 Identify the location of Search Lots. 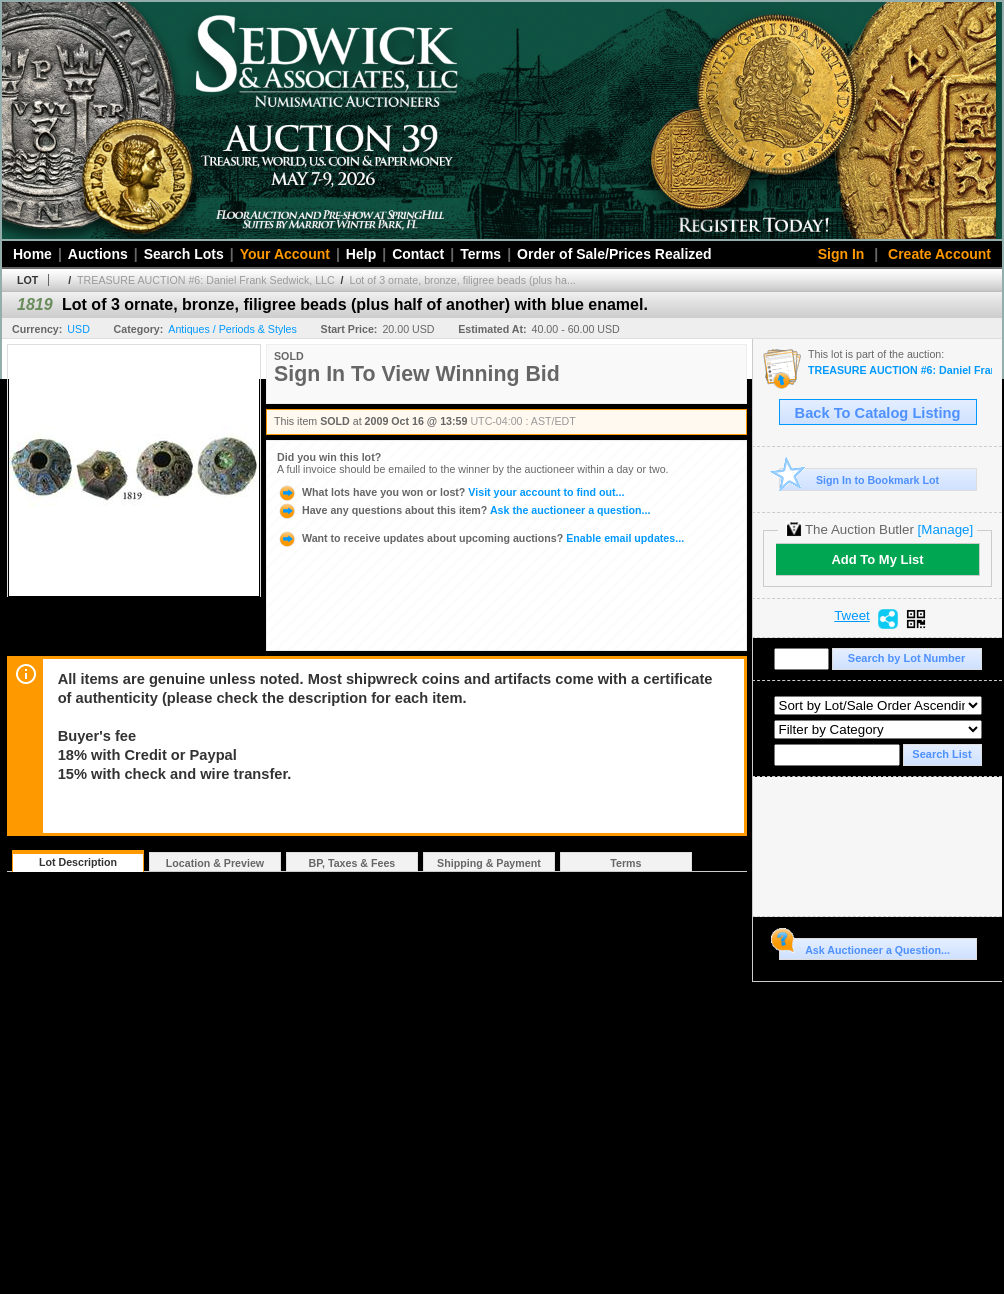
(184, 254).